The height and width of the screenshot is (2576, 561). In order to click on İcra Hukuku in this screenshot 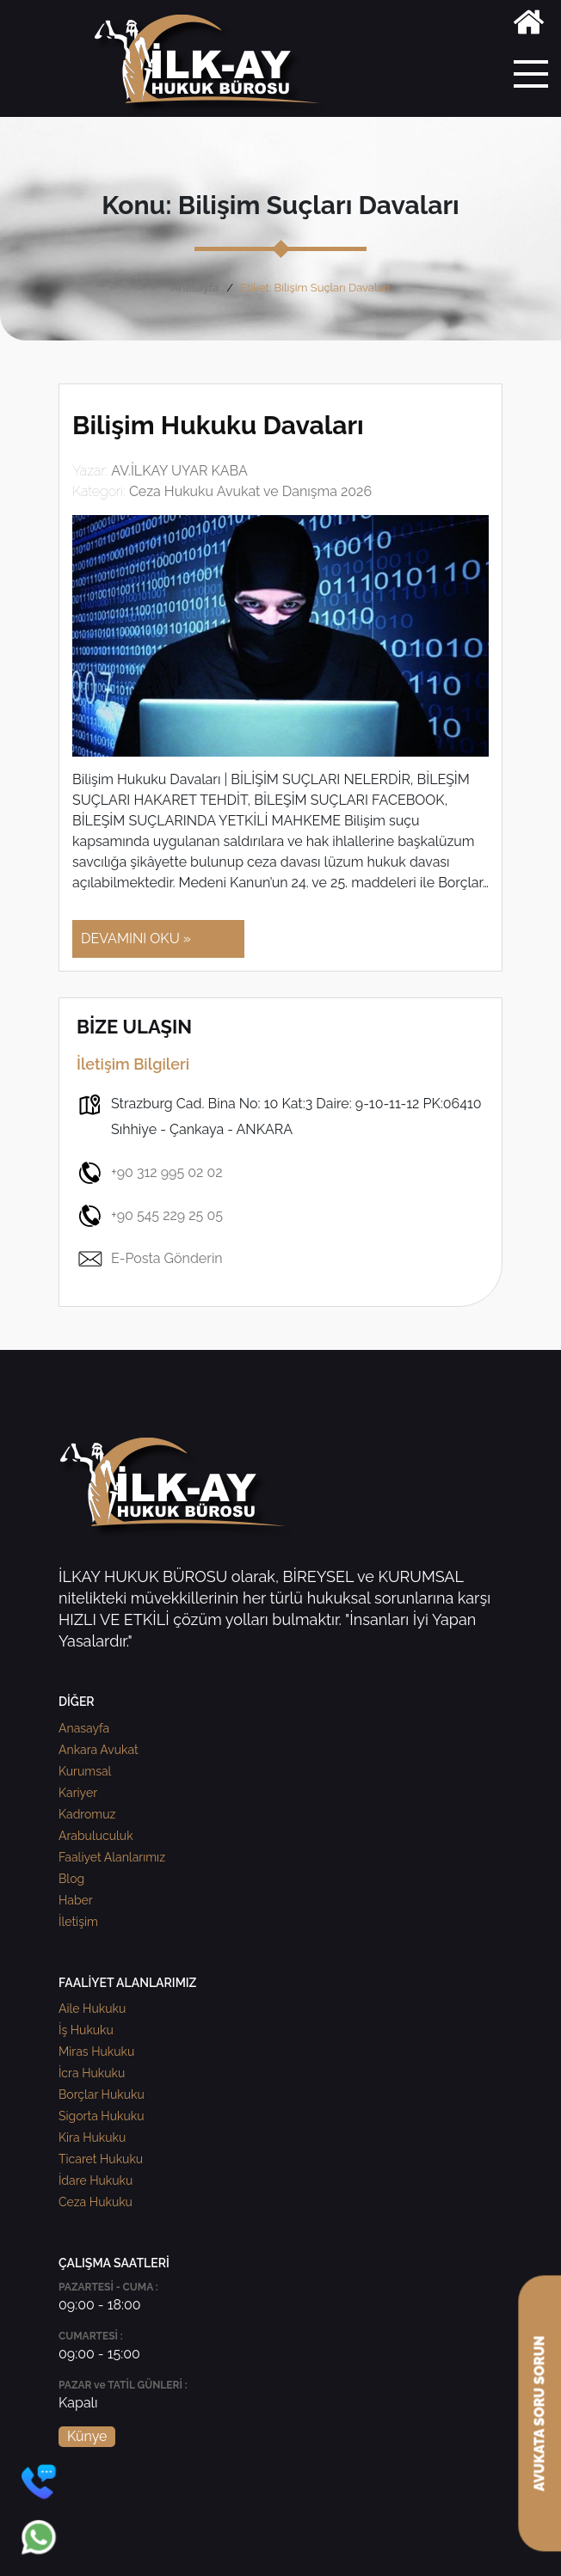, I will do `click(92, 2073)`.